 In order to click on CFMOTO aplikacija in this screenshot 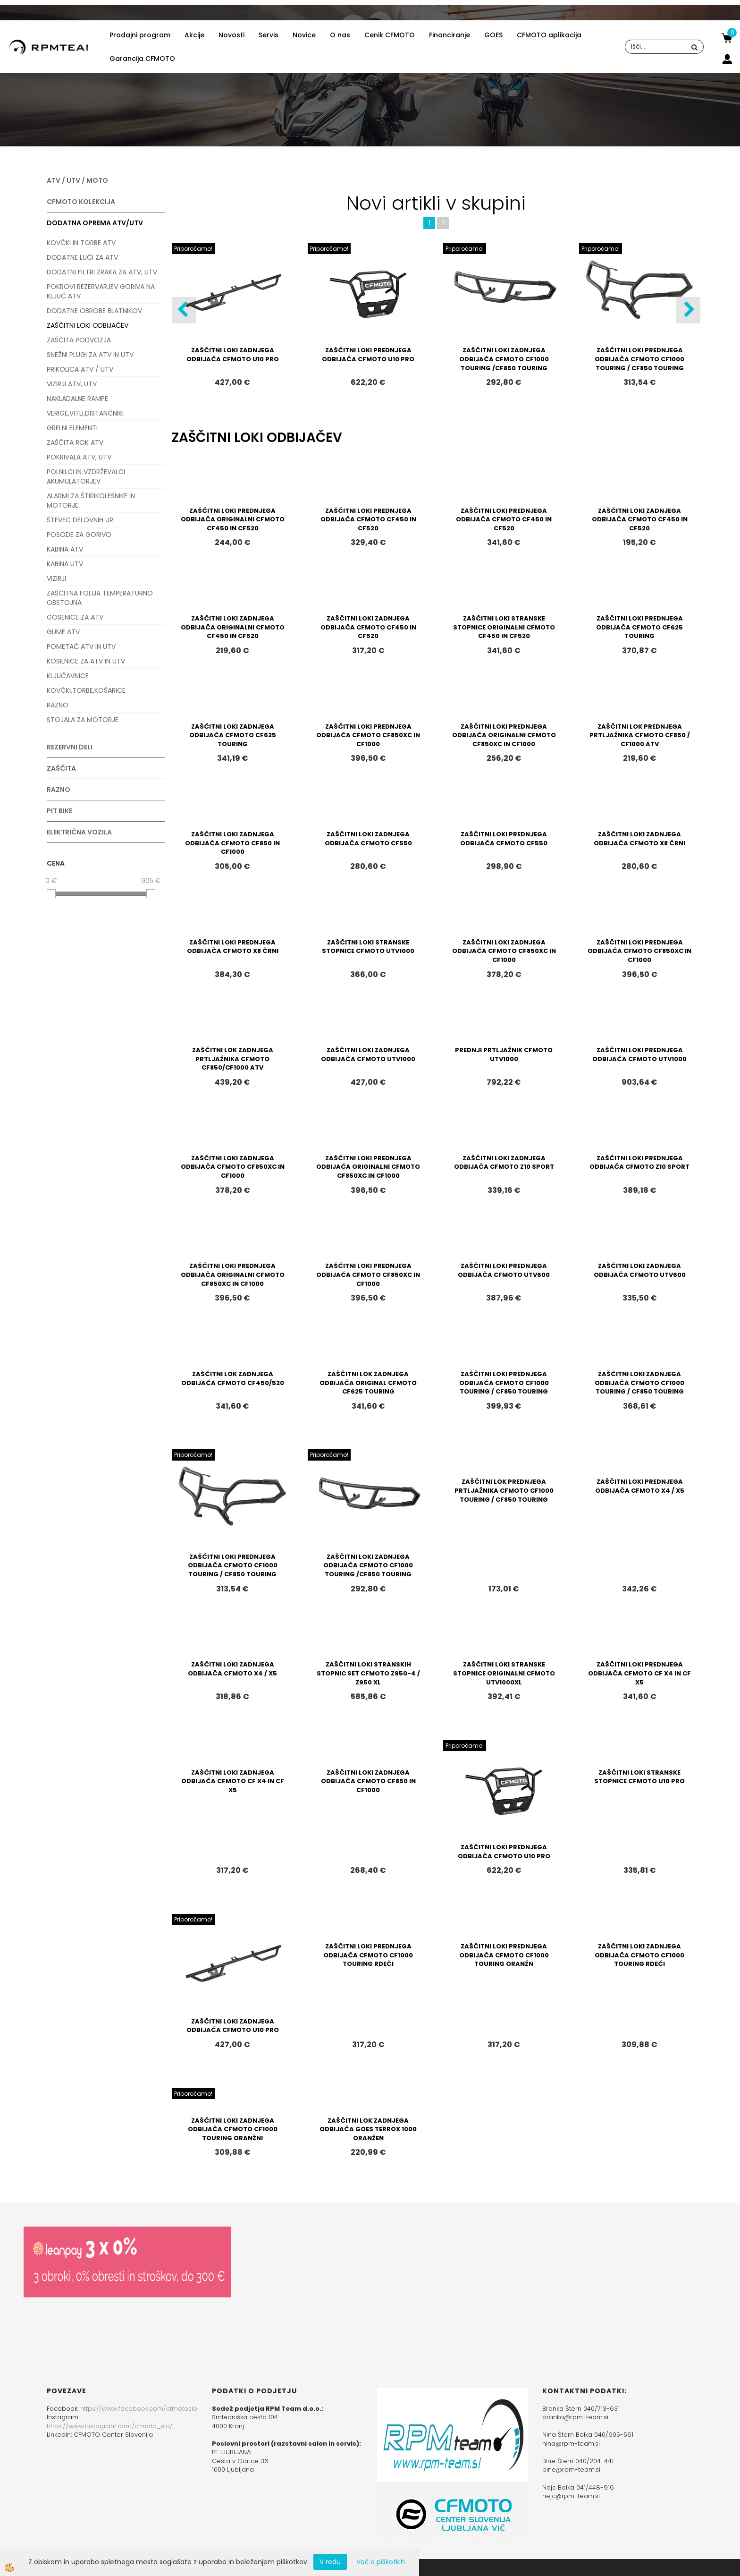, I will do `click(549, 35)`.